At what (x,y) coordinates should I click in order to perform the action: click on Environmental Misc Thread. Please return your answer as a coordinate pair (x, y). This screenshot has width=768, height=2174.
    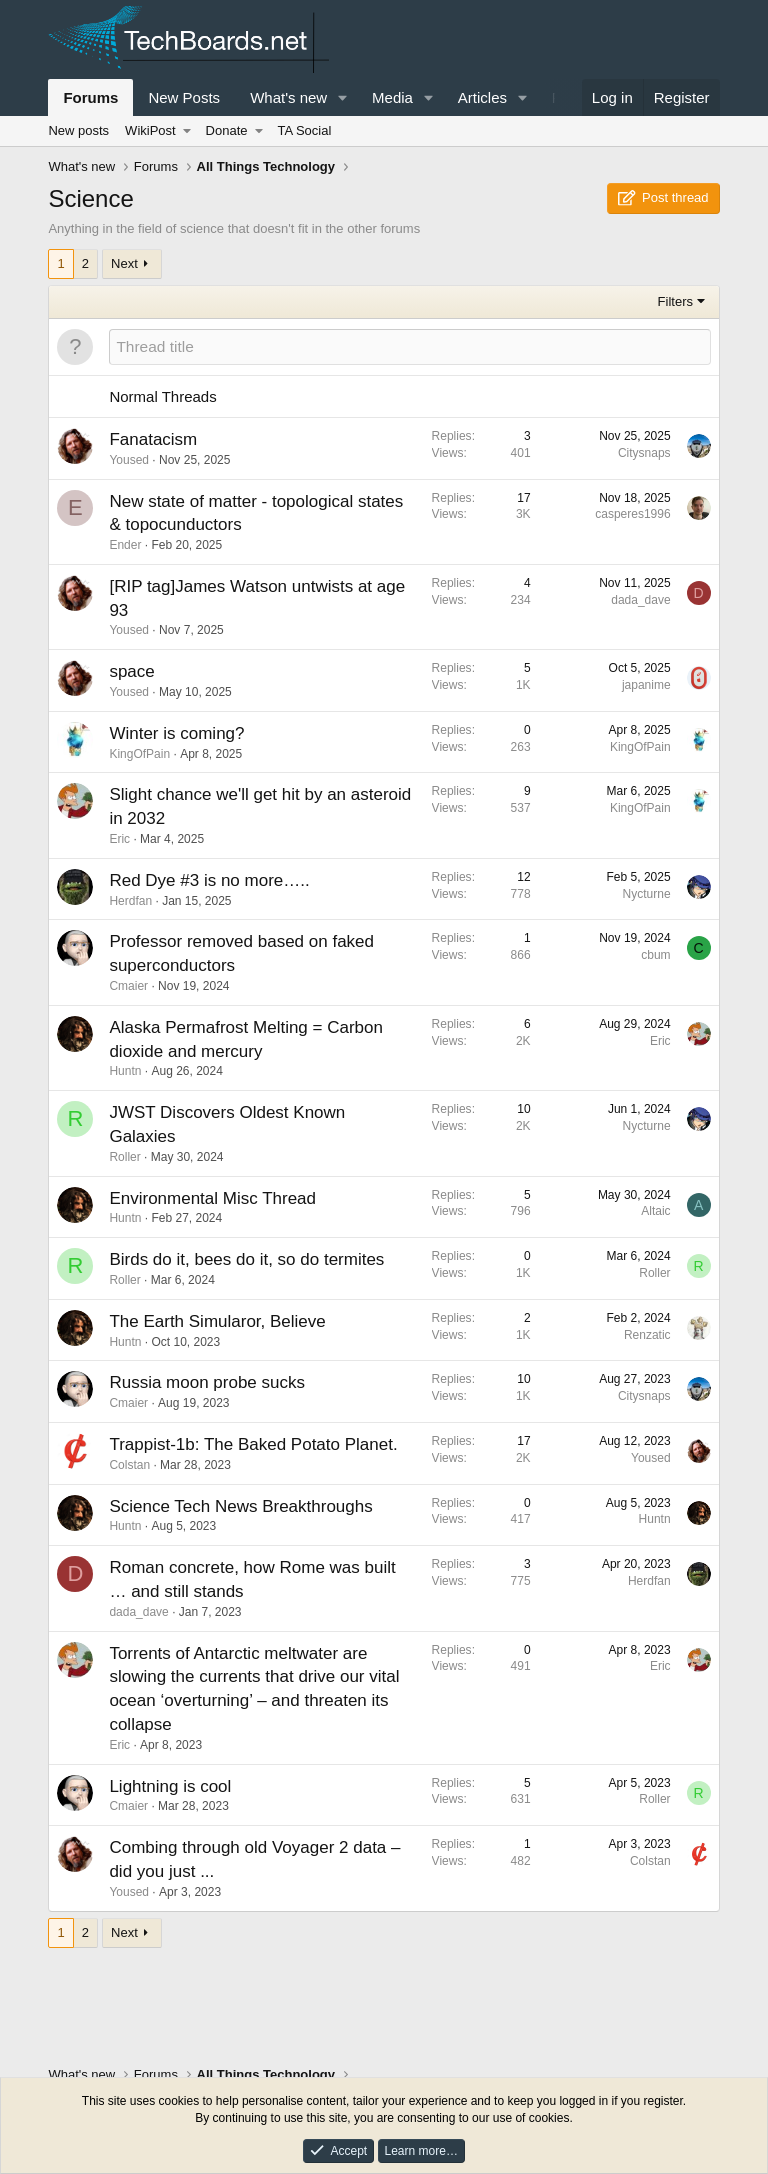
    Looking at the image, I should click on (212, 1198).